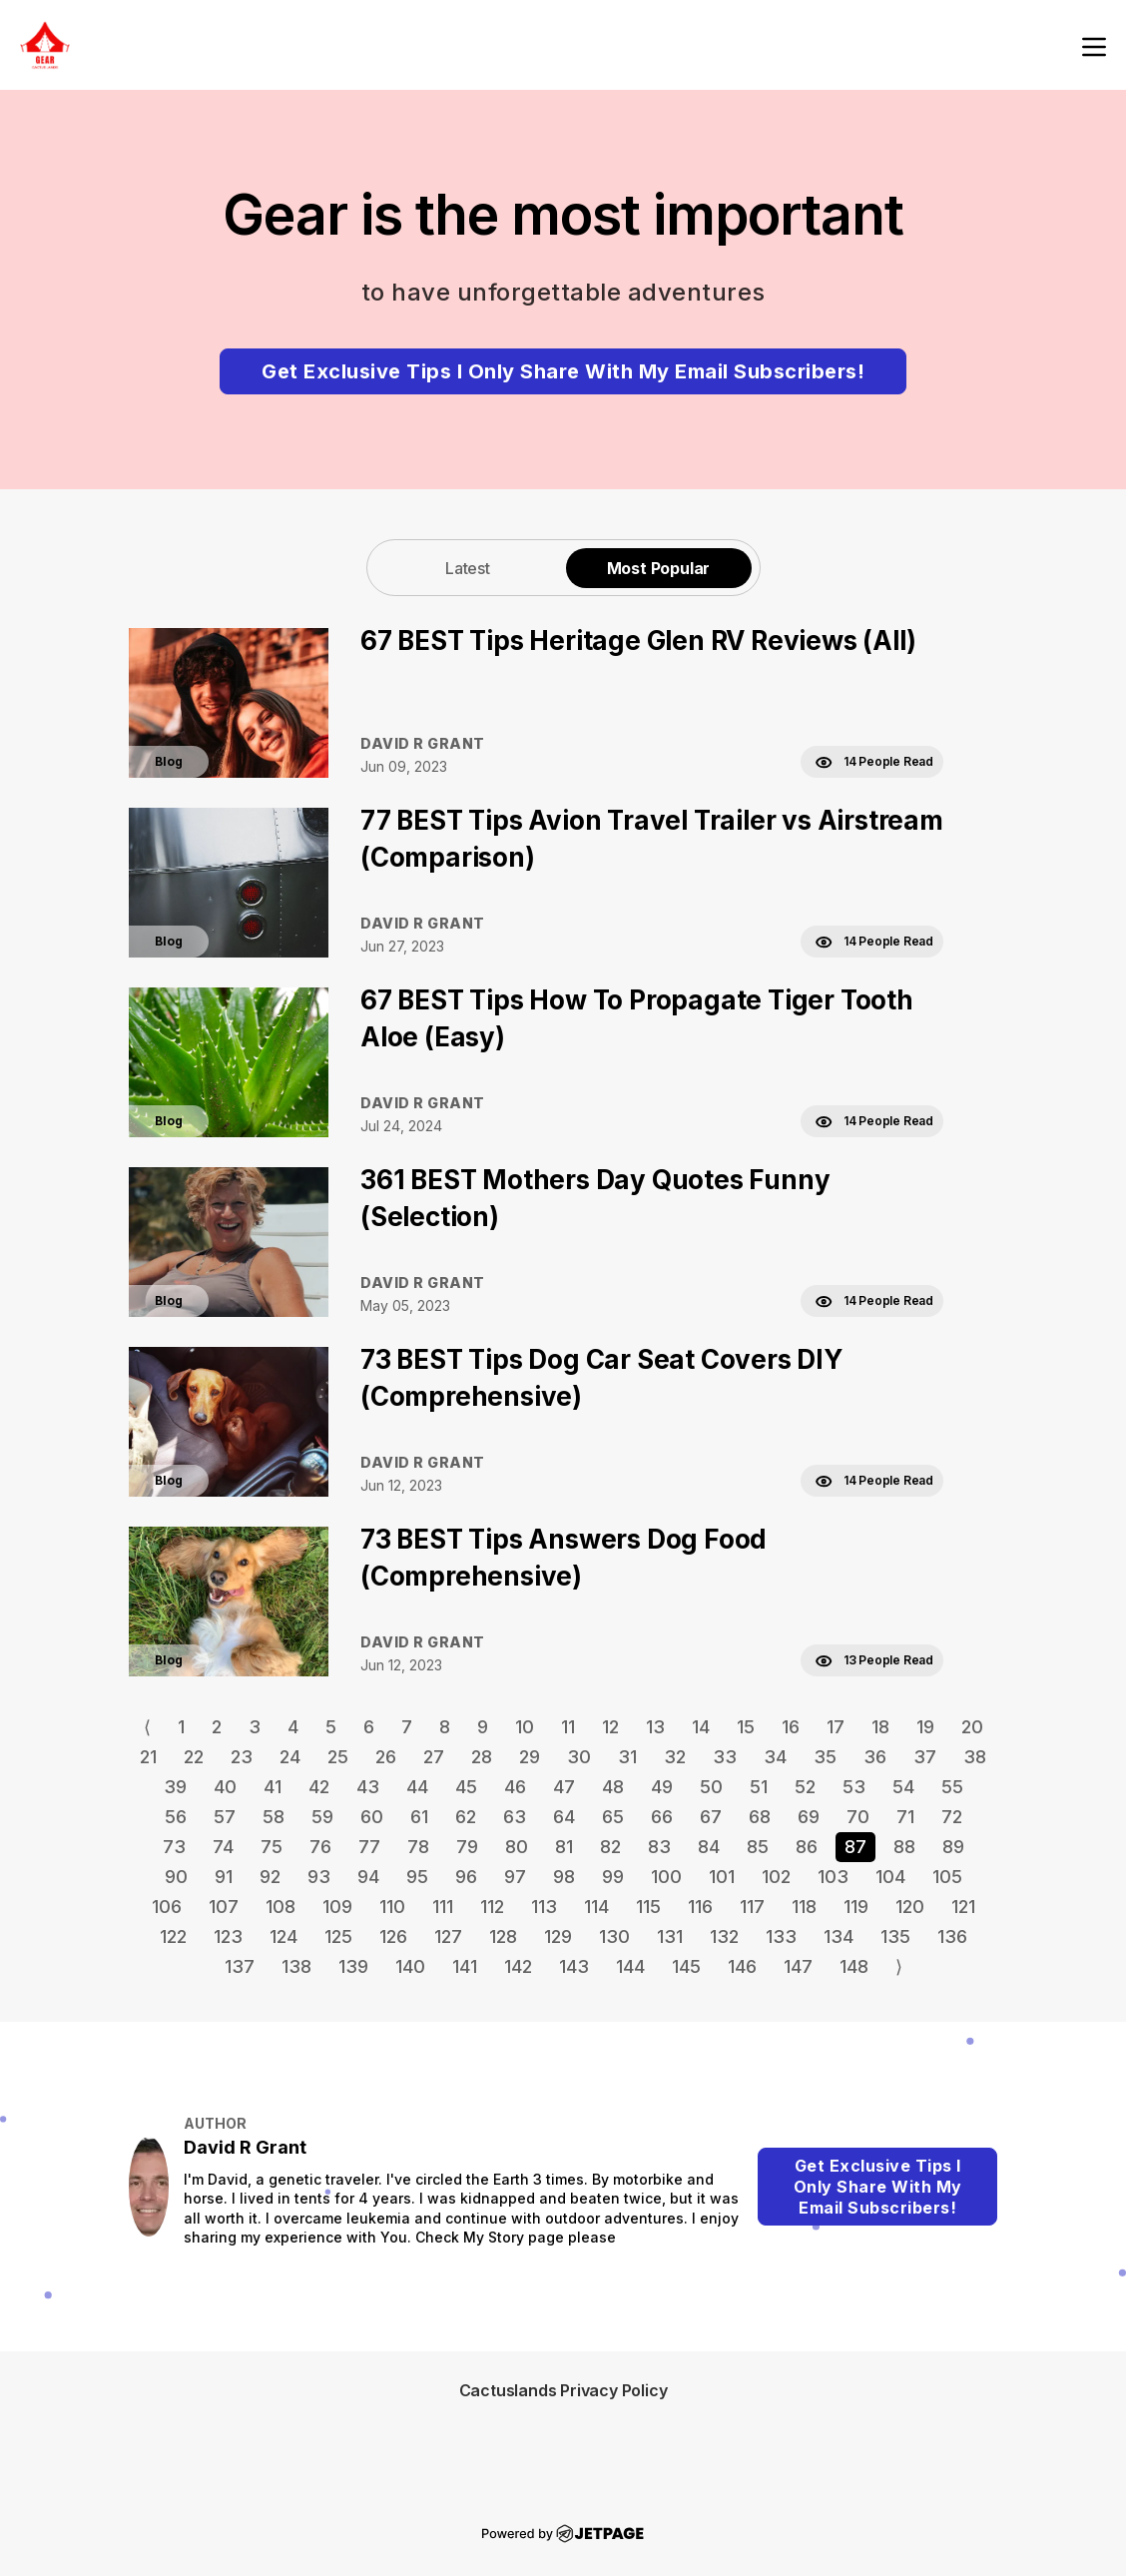 The width and height of the screenshot is (1126, 2576). I want to click on 34, so click(775, 1756).